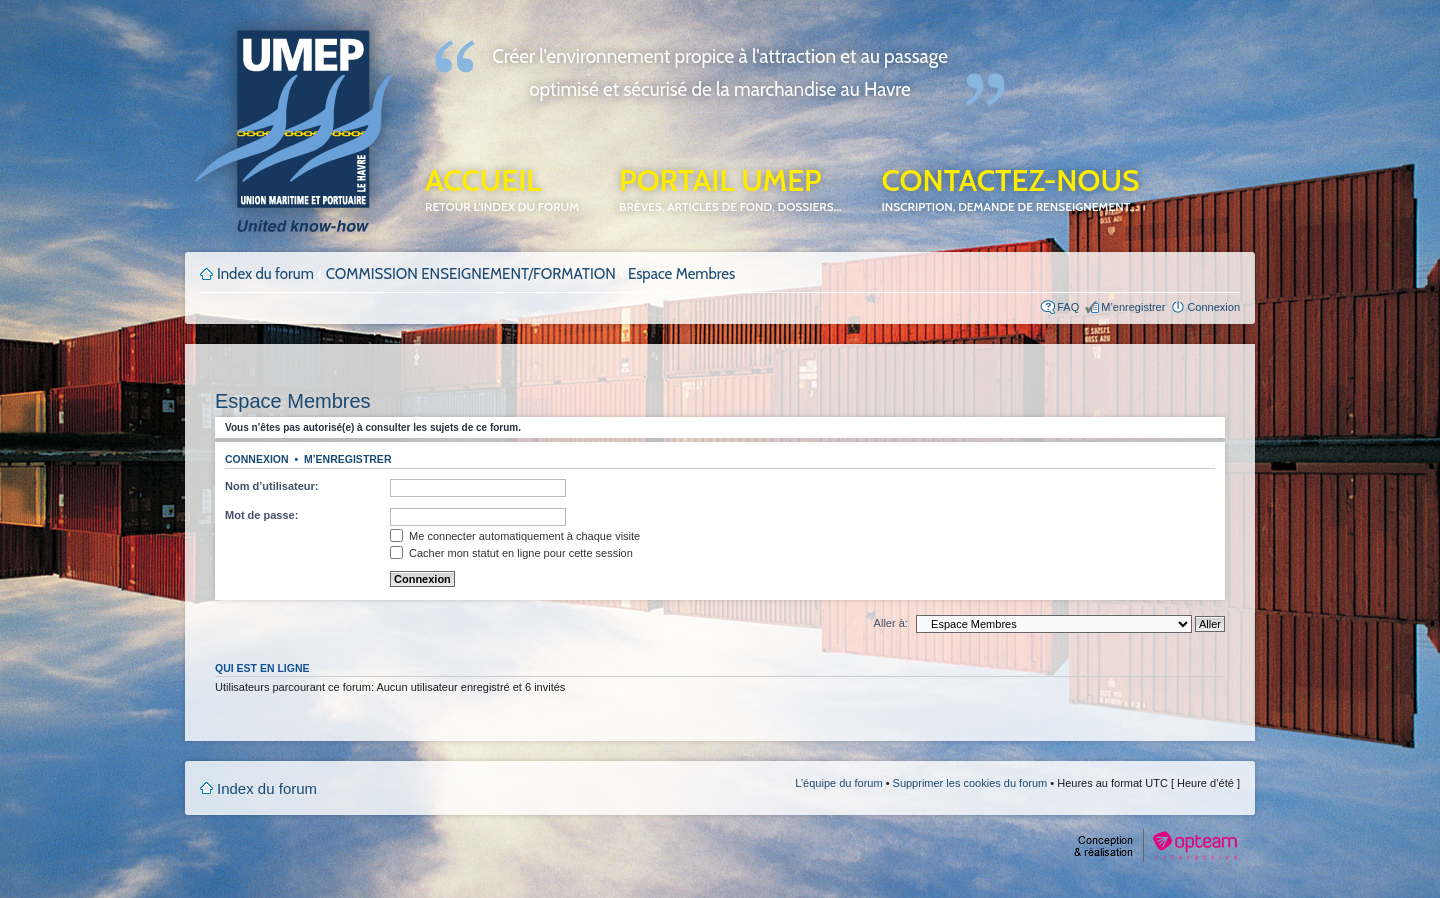  What do you see at coordinates (471, 274) in the screenshot?
I see `COMMISSION ENSEIGNEMENT/FORMATION` at bounding box center [471, 274].